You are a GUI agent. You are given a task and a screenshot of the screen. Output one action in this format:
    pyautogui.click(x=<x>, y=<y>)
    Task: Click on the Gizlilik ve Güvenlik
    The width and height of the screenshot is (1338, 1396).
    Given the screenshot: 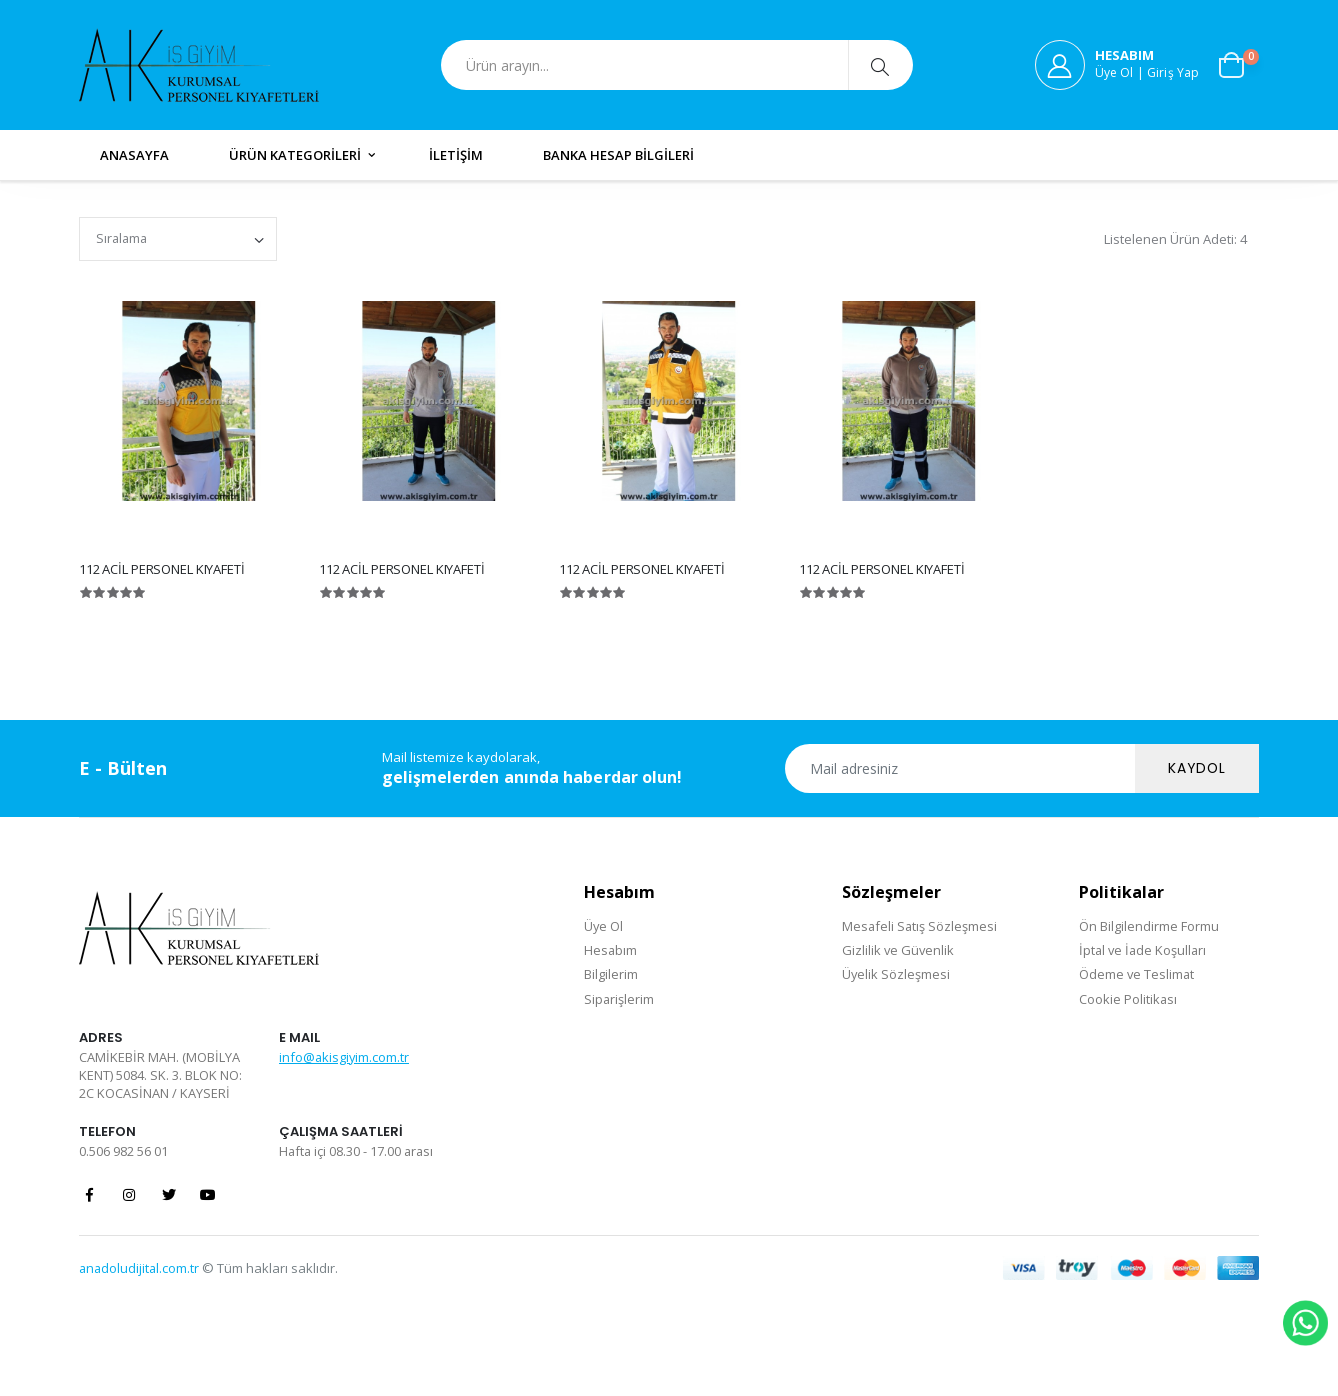 What is the action you would take?
    pyautogui.click(x=898, y=950)
    